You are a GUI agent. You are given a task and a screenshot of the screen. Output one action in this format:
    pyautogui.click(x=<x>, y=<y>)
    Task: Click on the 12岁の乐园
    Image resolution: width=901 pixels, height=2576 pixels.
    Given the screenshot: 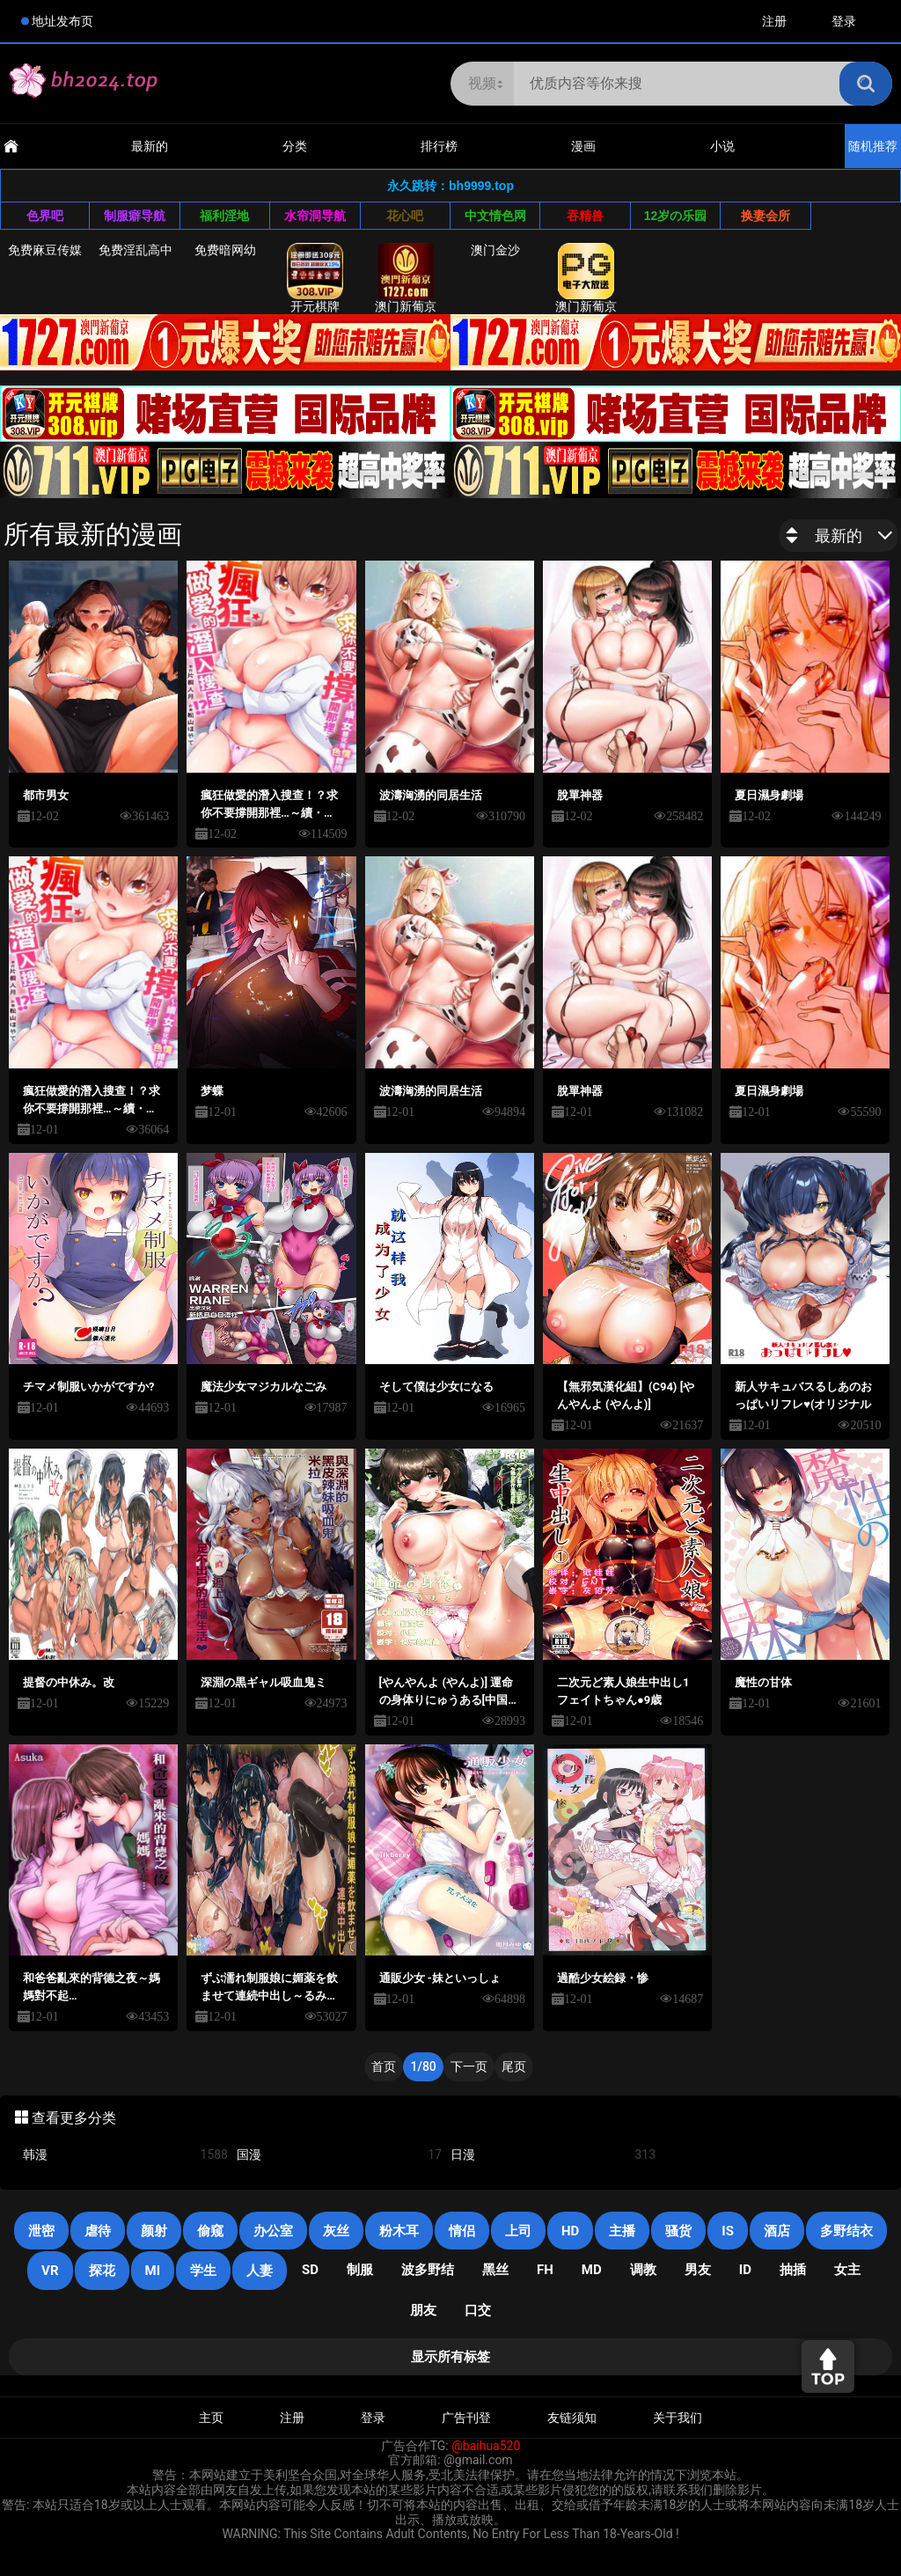 What is the action you would take?
    pyautogui.click(x=675, y=216)
    